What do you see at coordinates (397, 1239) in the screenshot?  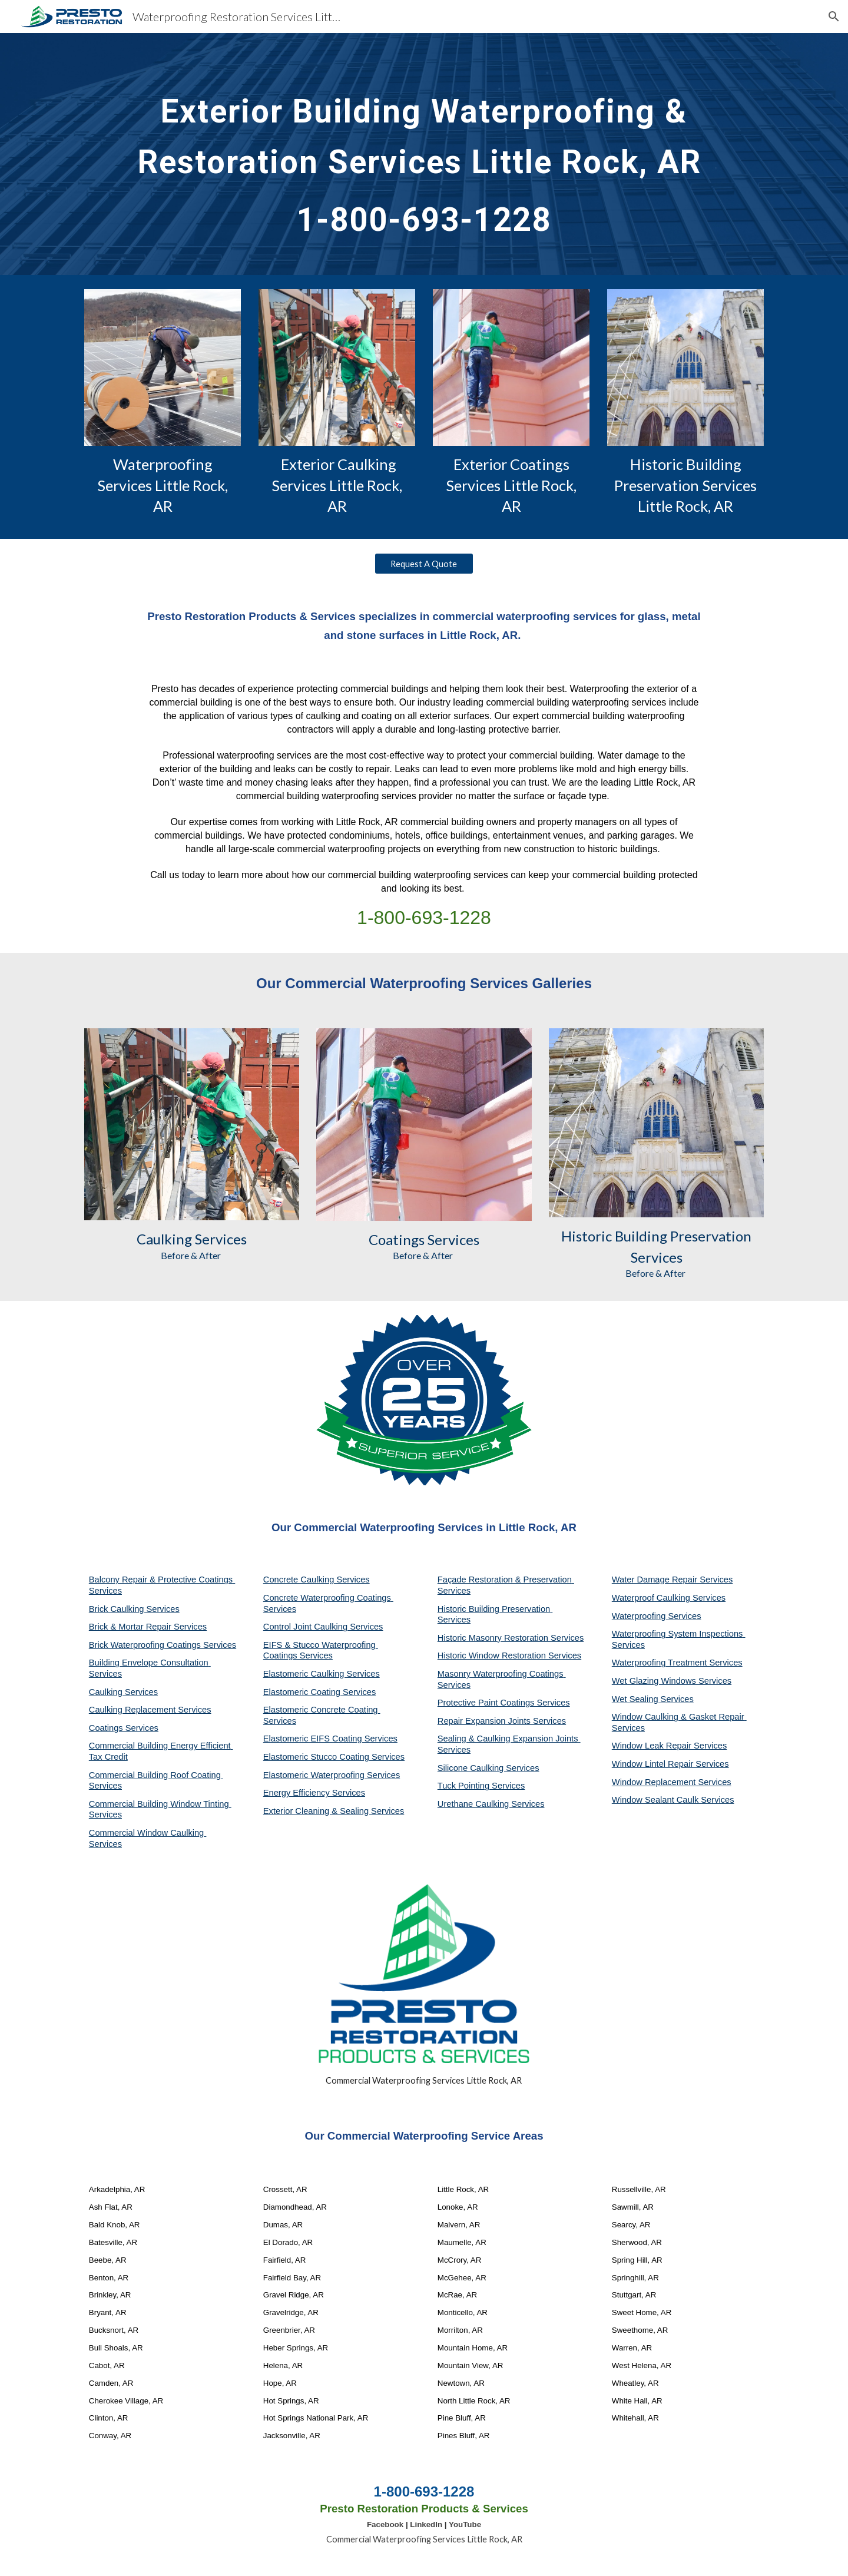 I see `Coatings` at bounding box center [397, 1239].